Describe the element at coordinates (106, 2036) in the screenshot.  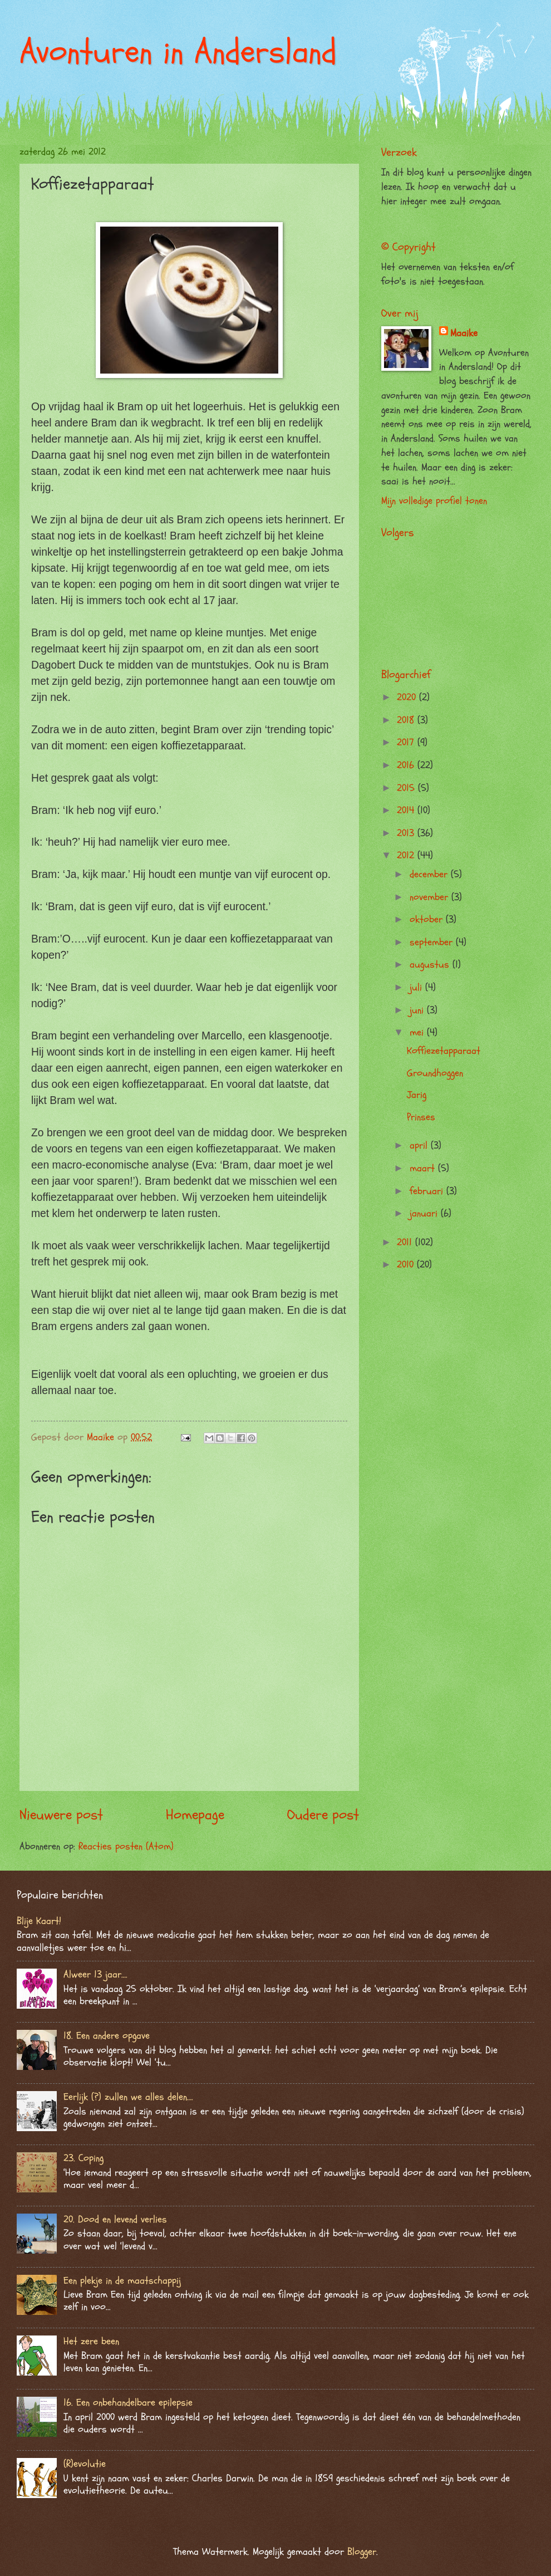
I see `18. Een andere opgave` at that location.